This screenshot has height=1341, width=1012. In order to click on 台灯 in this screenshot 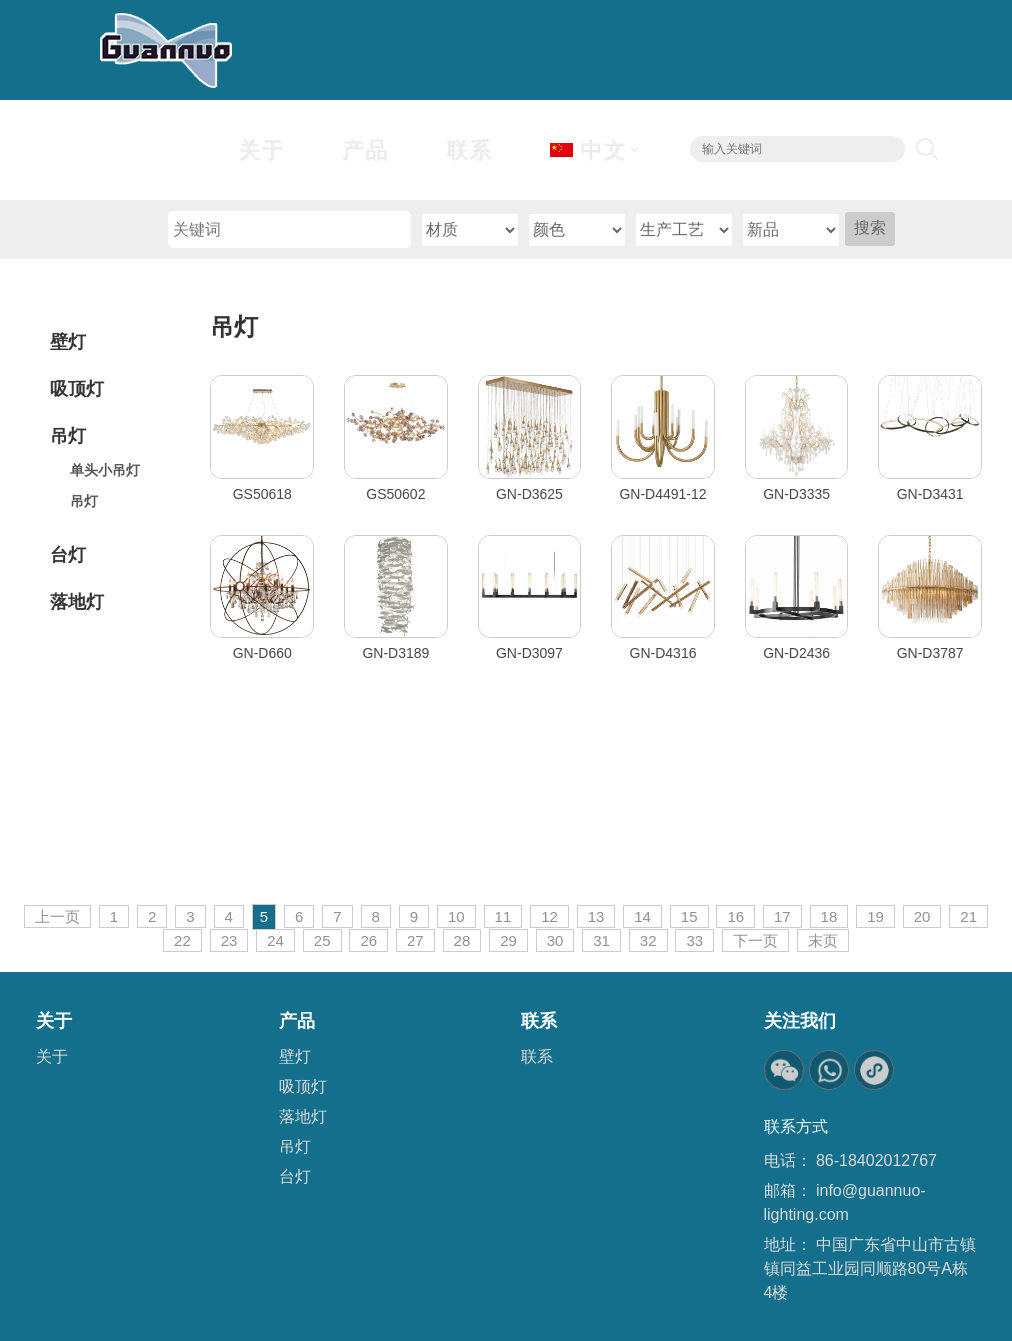, I will do `click(295, 1176)`.